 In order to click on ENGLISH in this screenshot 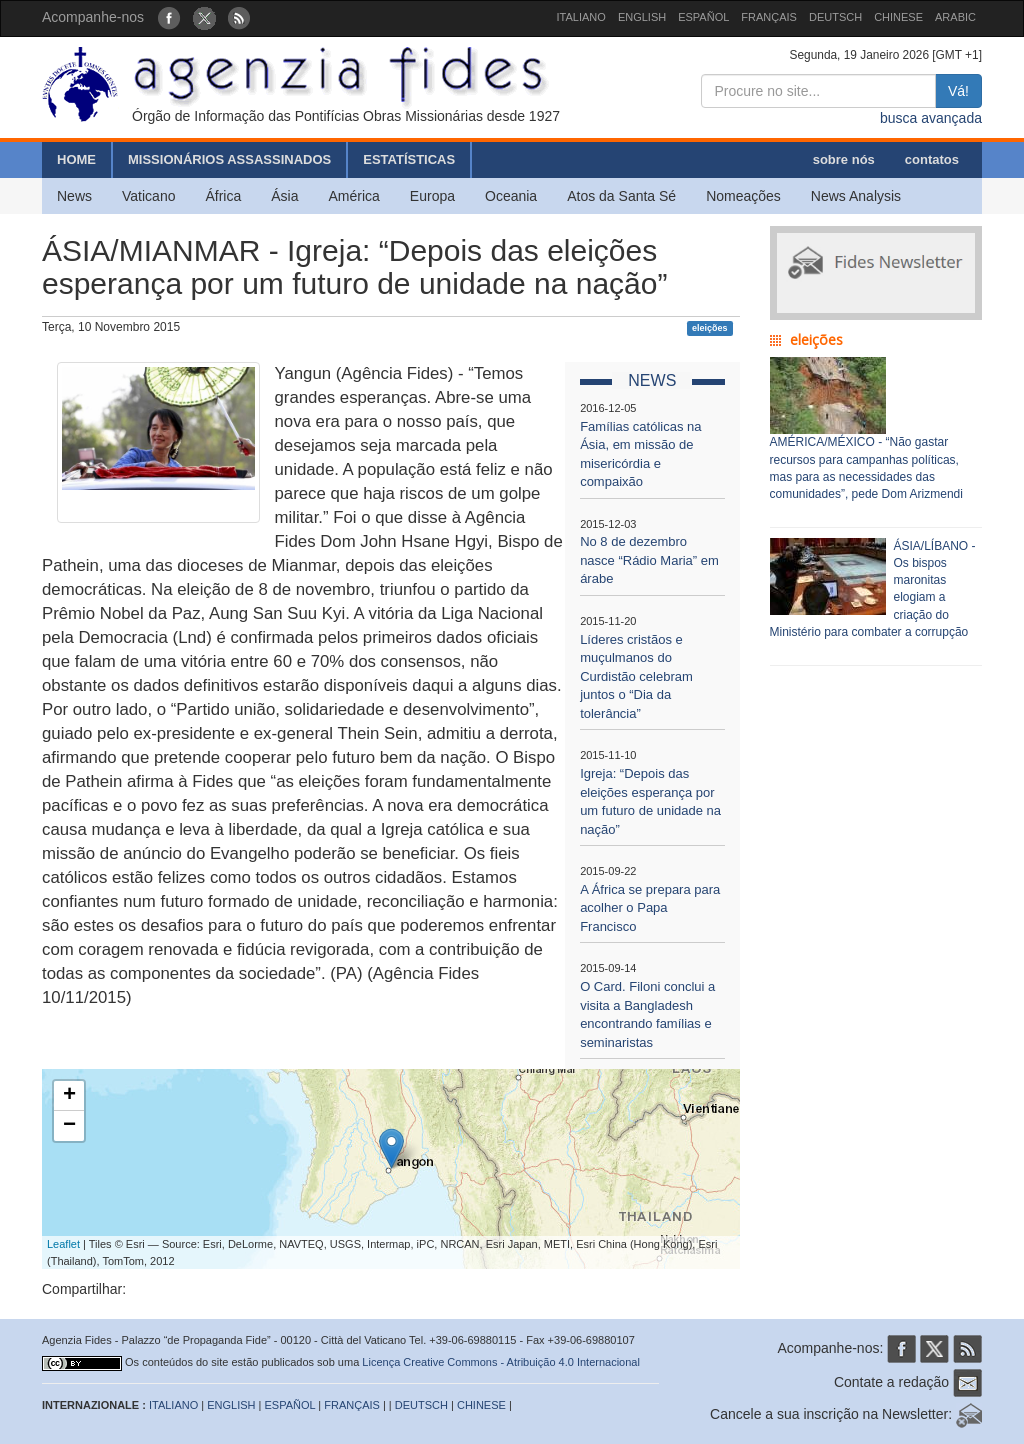, I will do `click(642, 17)`.